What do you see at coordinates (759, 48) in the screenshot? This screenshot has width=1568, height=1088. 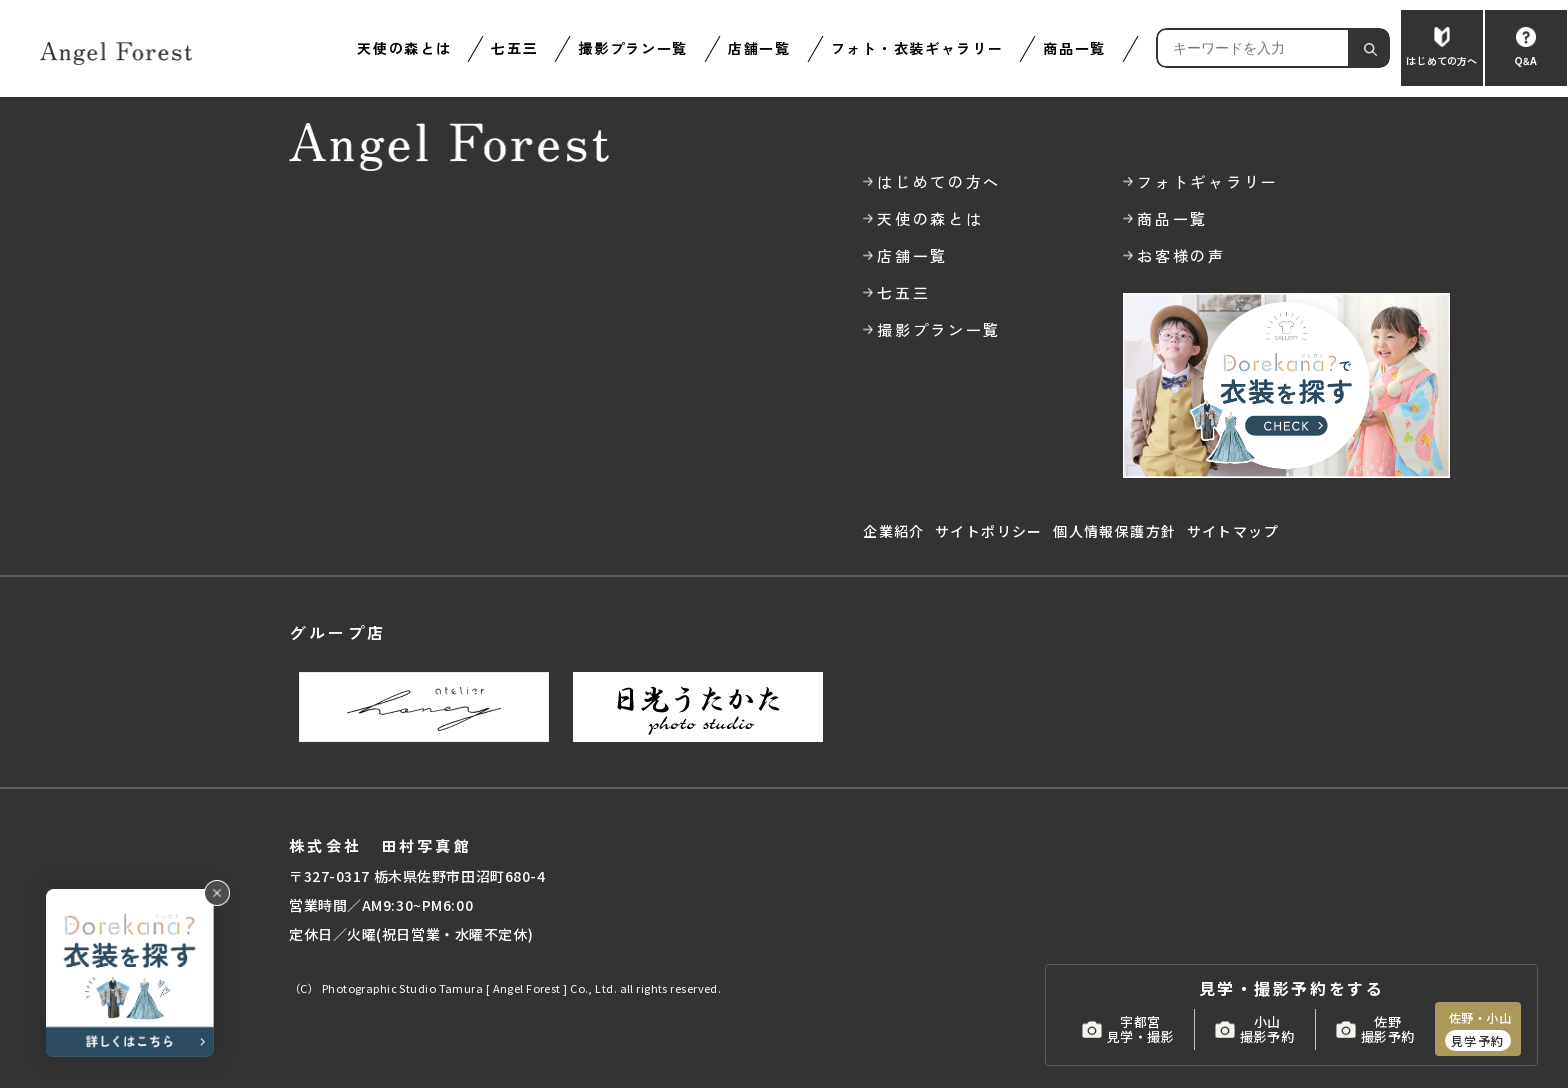 I see `店舗一覧` at bounding box center [759, 48].